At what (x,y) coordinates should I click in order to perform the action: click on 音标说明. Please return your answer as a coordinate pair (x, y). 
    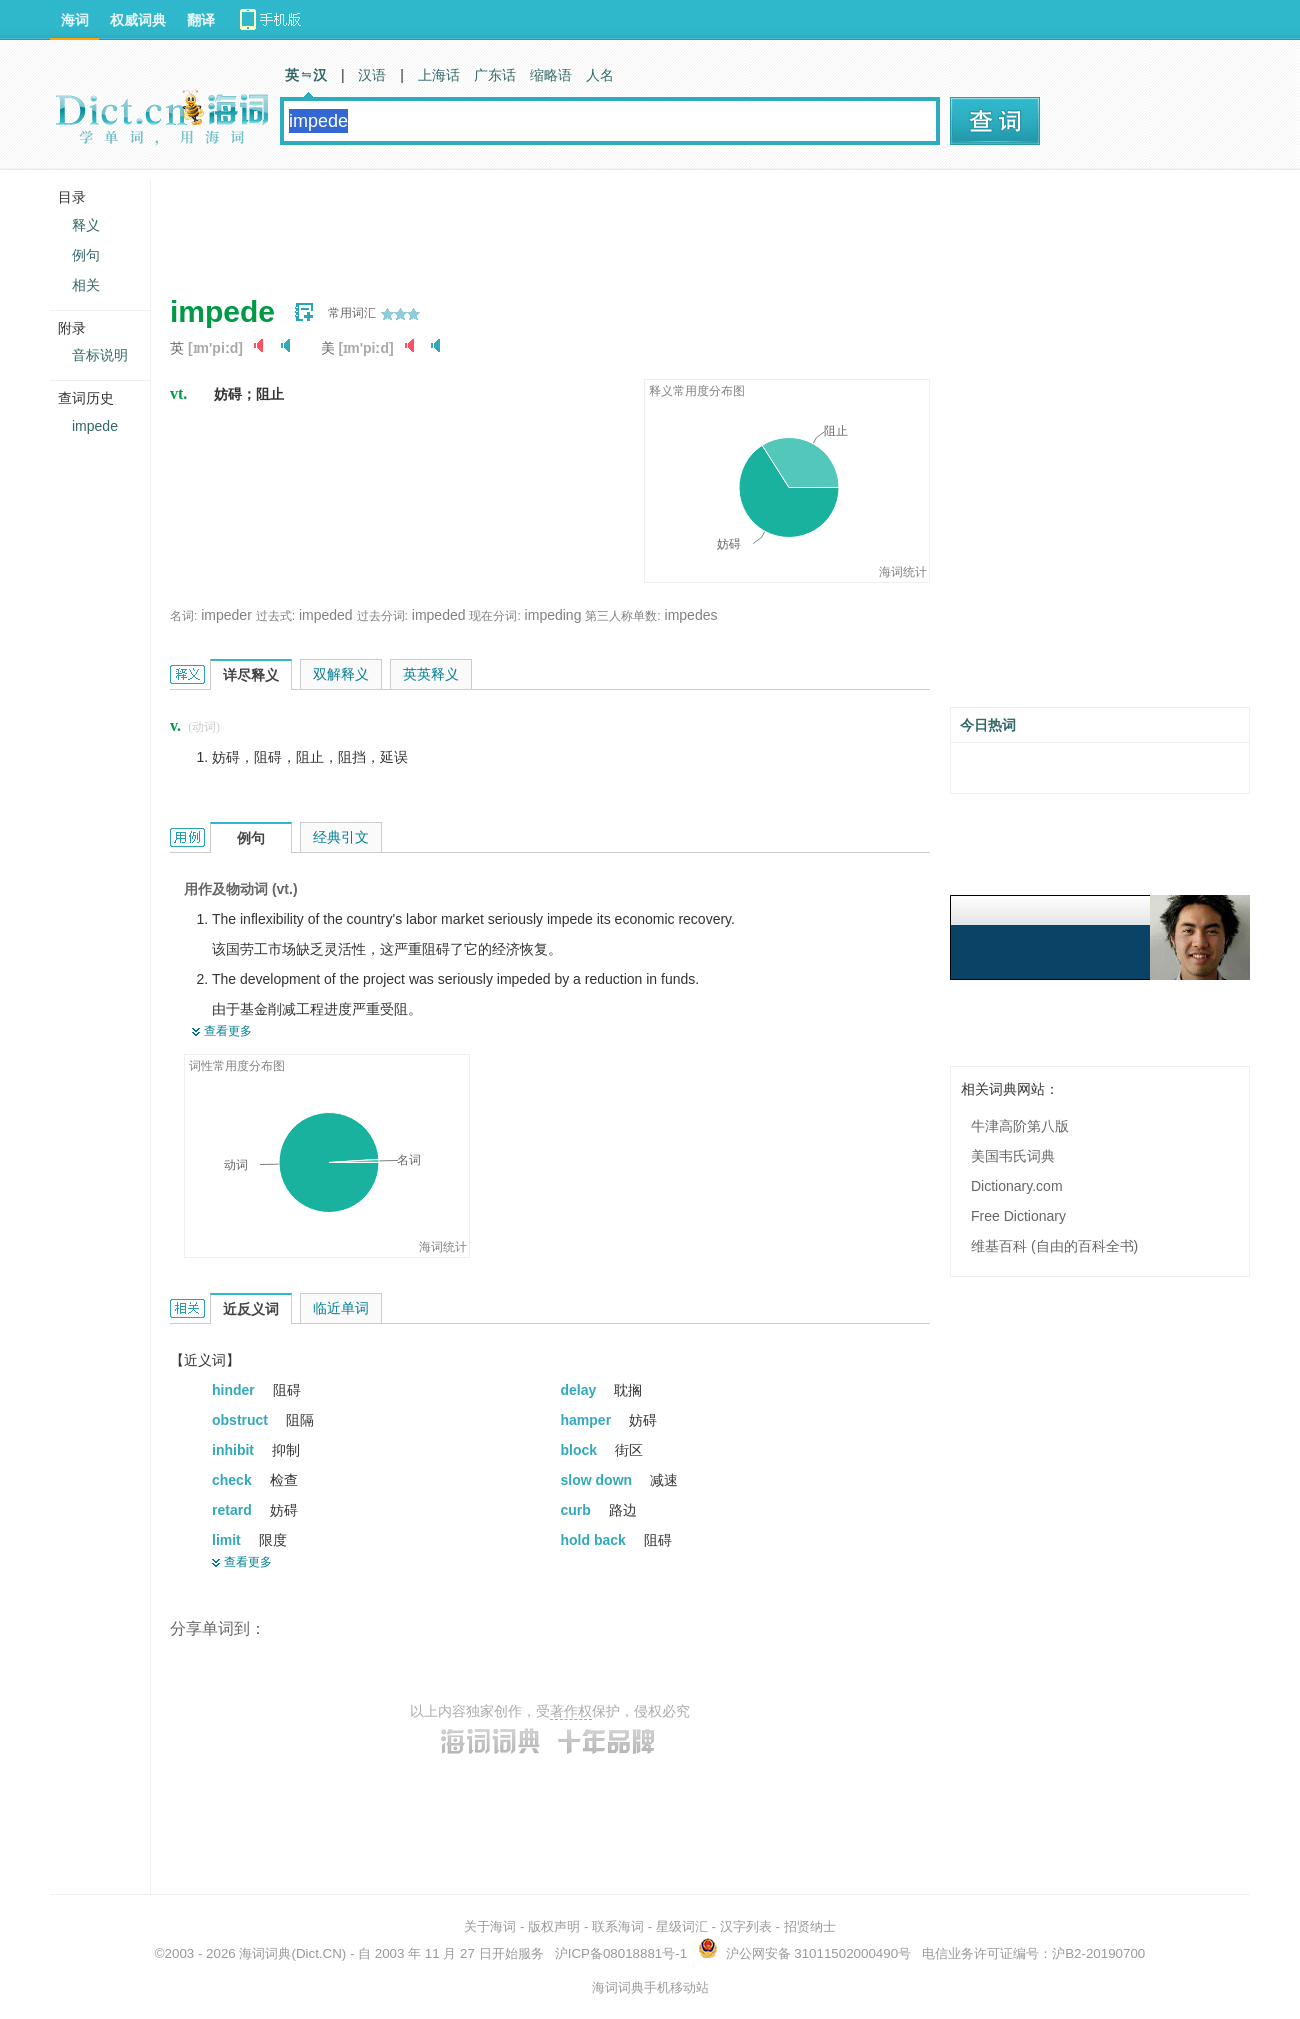
    Looking at the image, I should click on (100, 355).